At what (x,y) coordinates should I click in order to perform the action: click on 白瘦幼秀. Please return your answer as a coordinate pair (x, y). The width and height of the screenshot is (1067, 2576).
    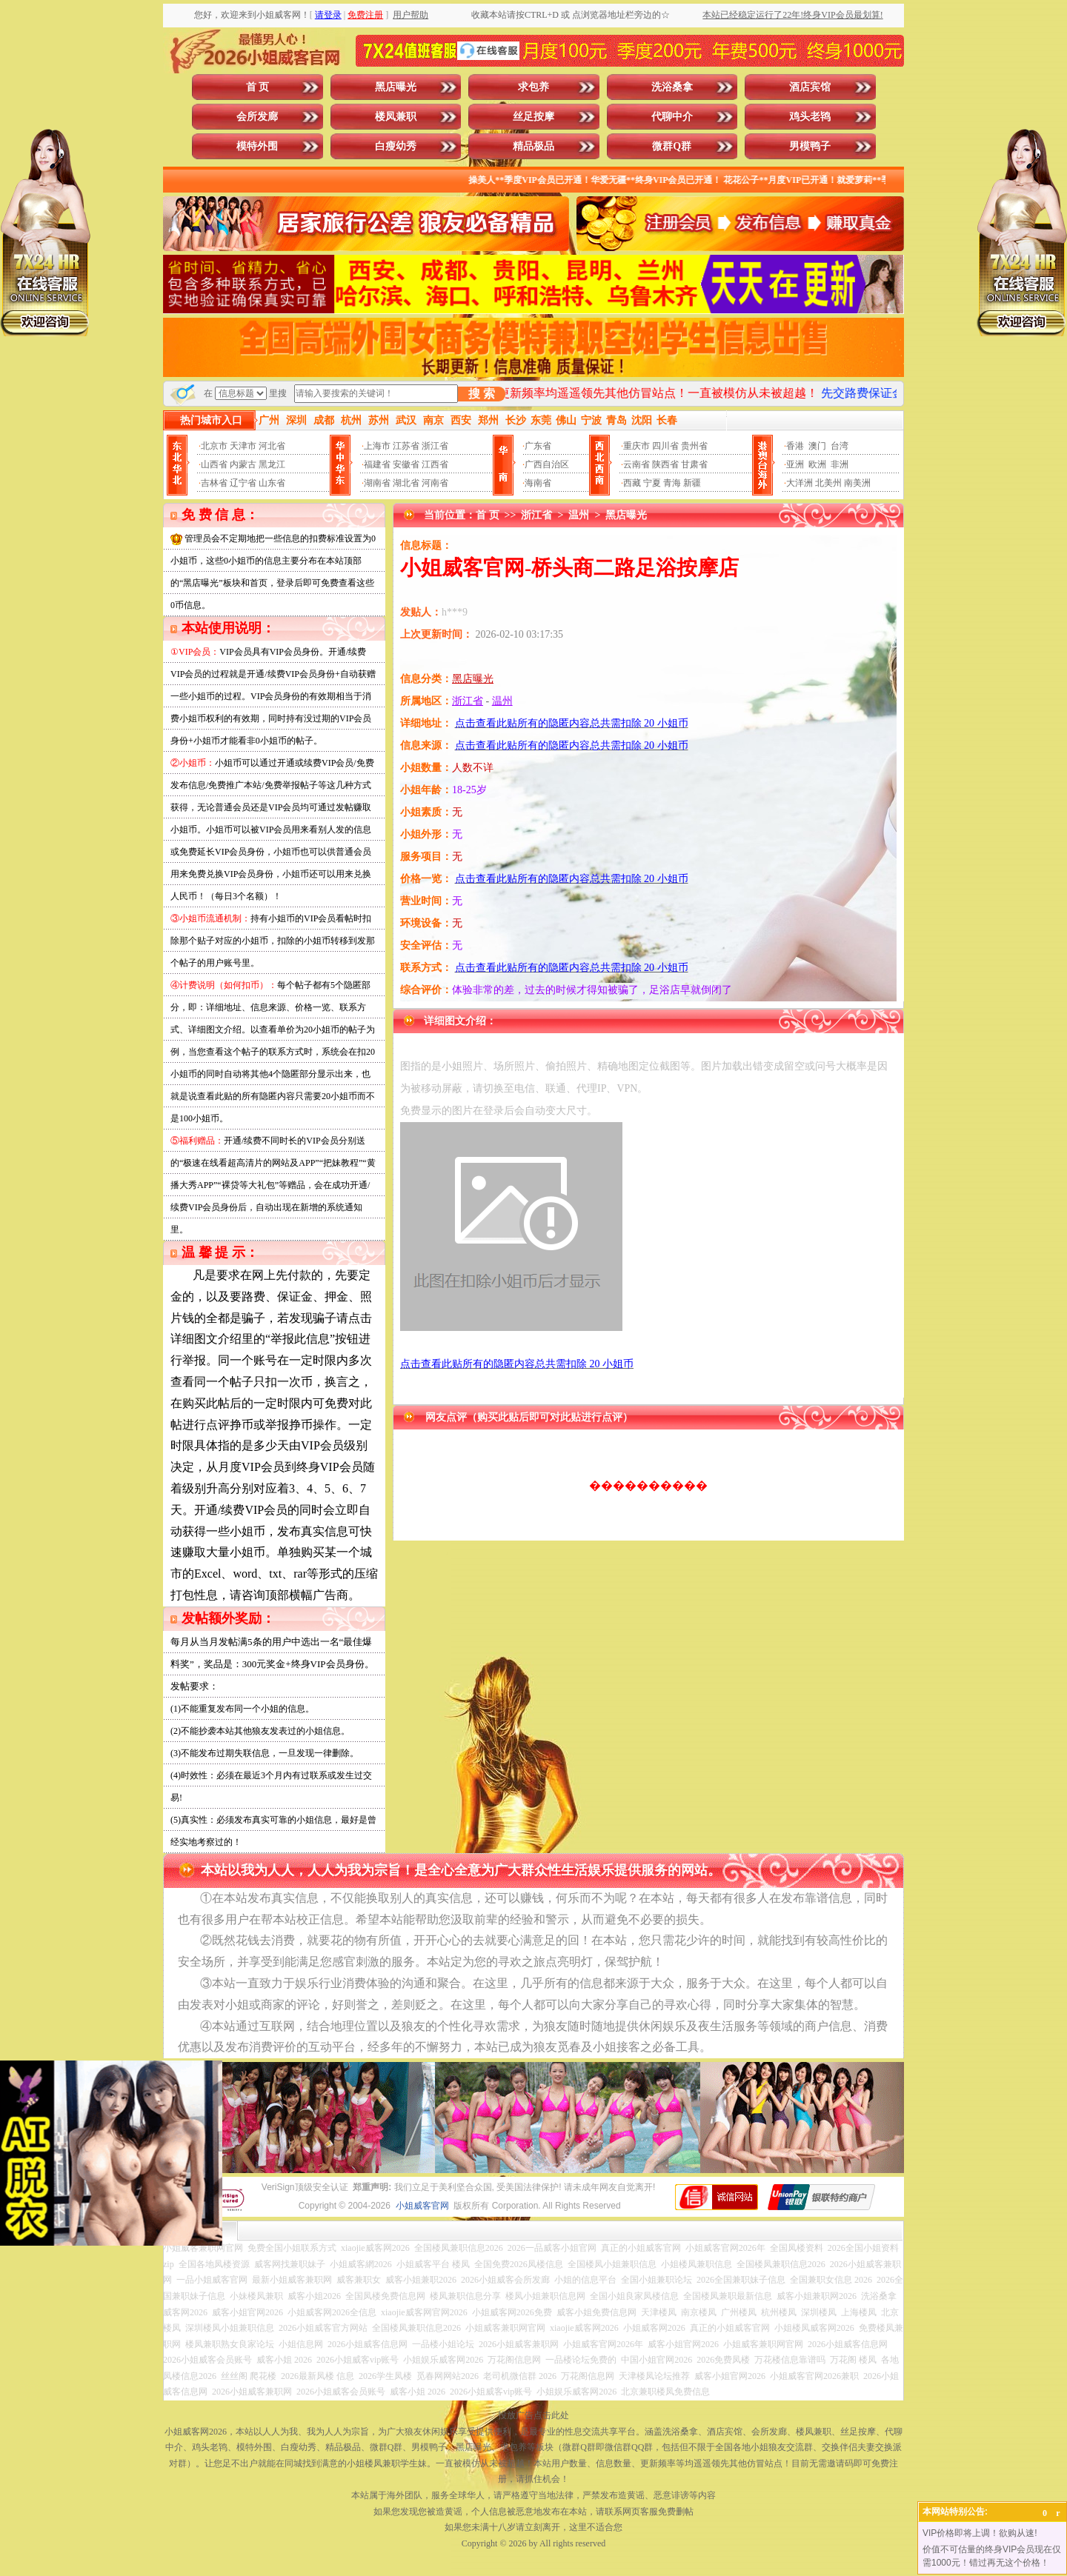
    Looking at the image, I should click on (395, 146).